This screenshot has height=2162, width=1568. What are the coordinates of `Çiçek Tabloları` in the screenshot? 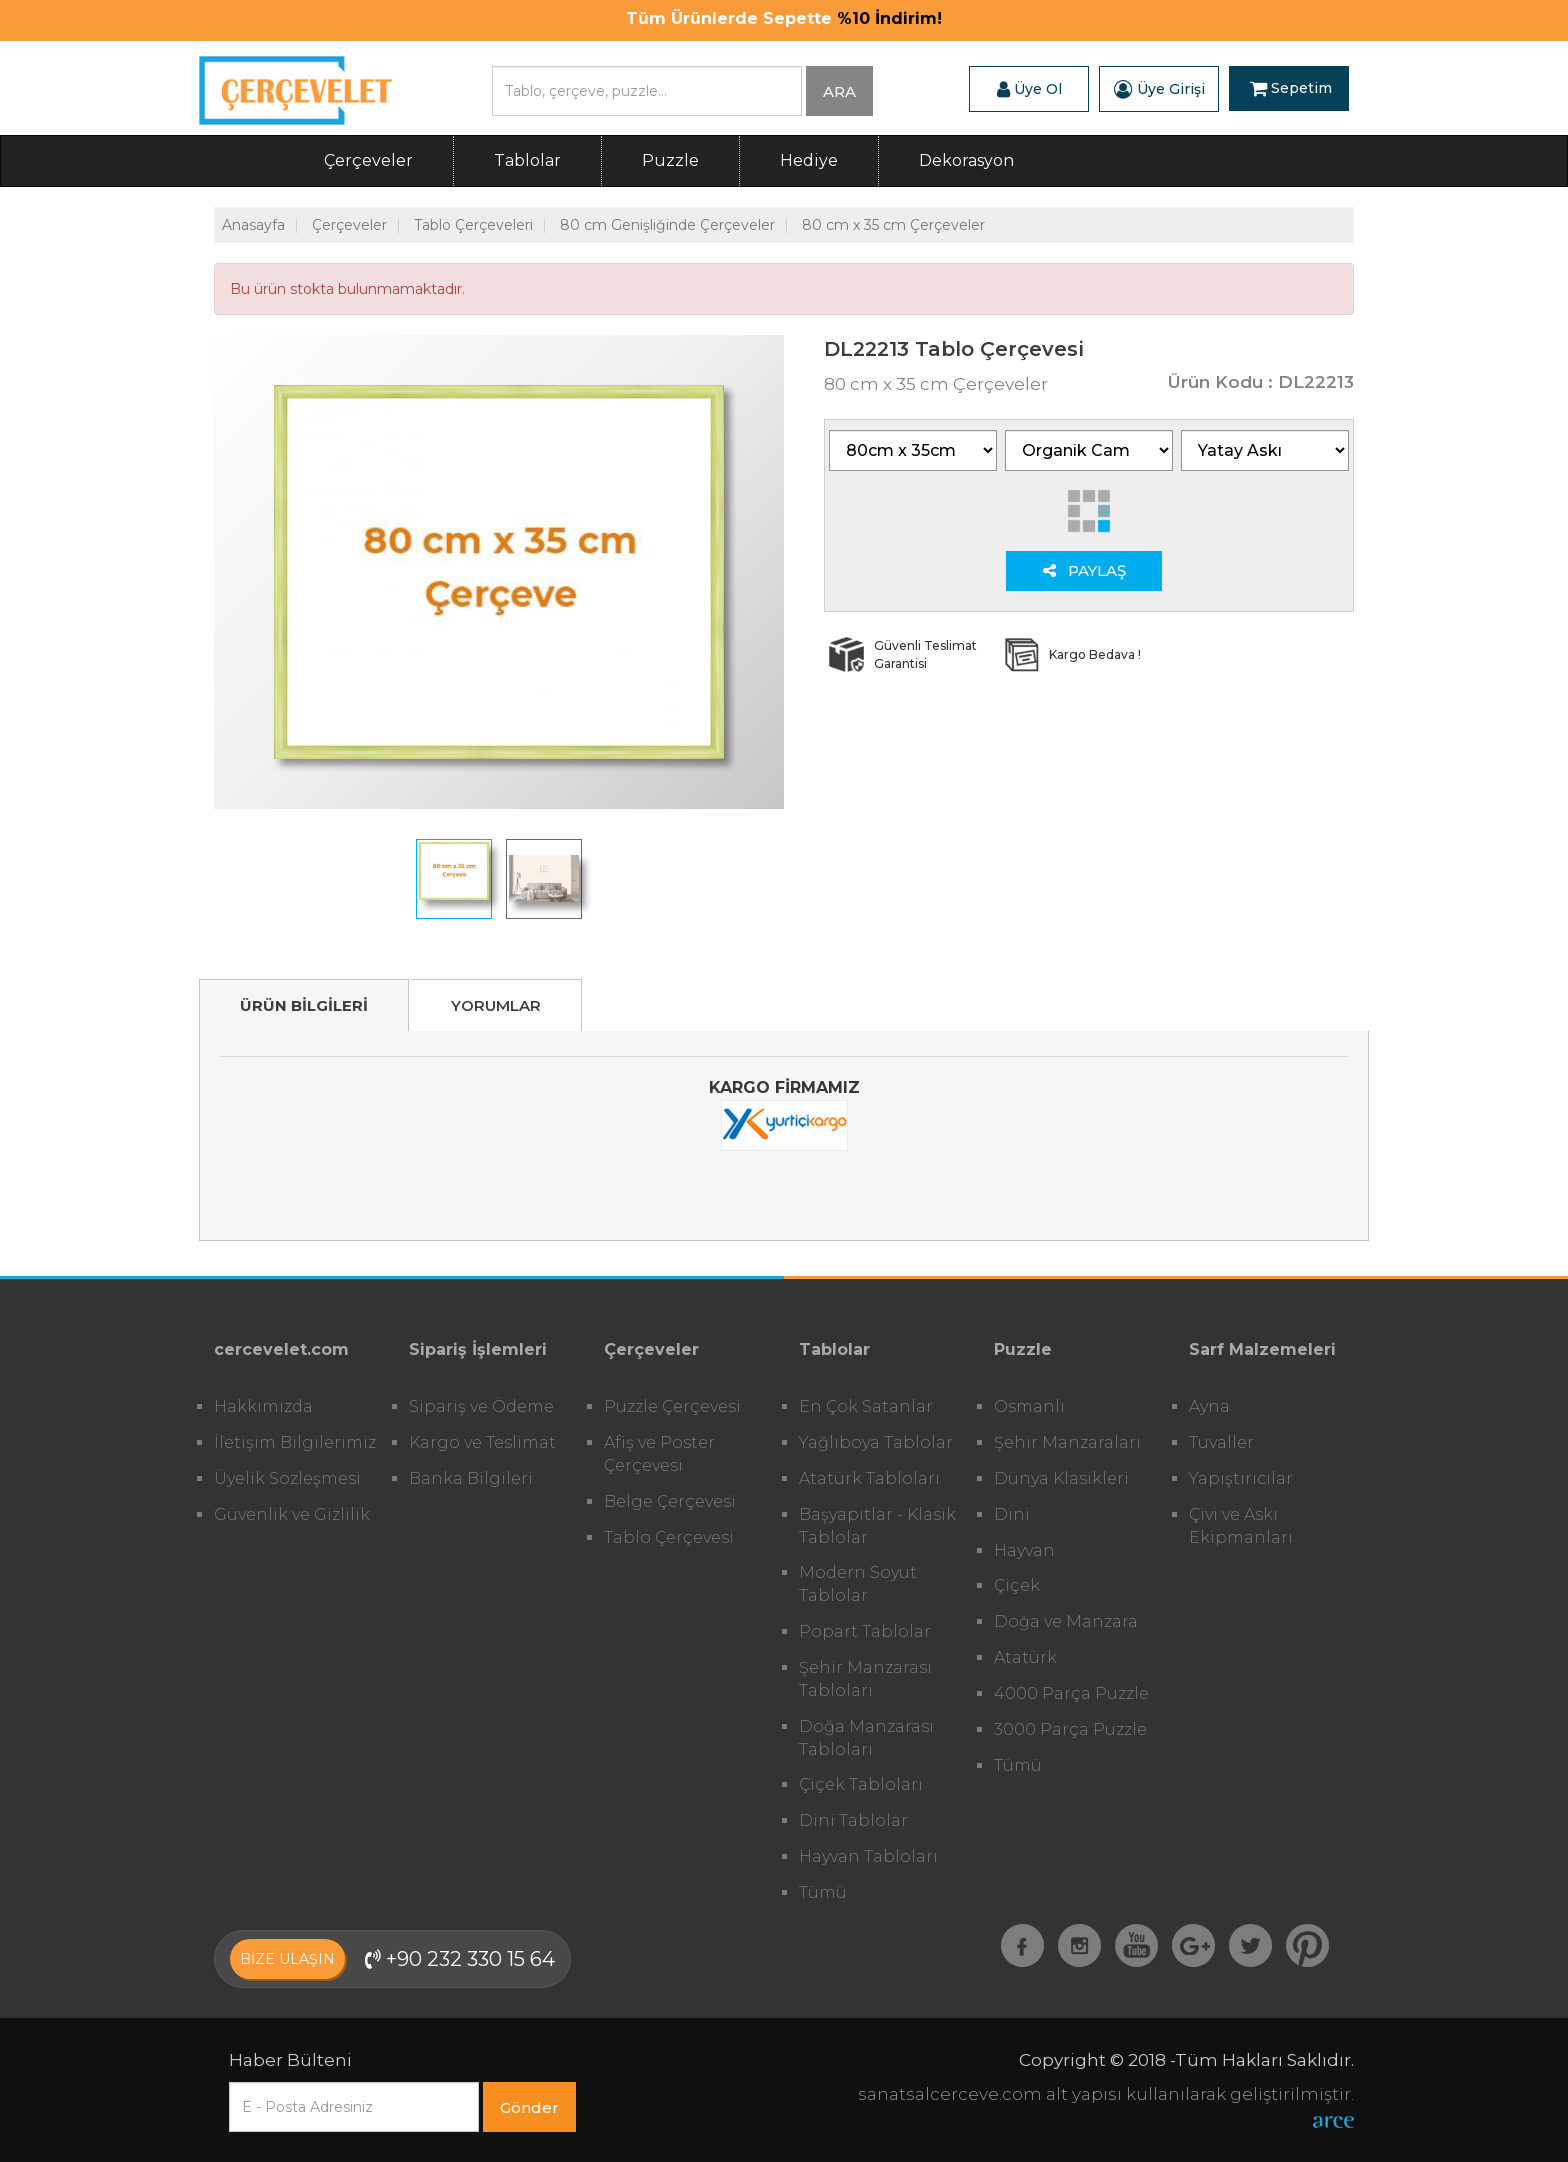 It's located at (861, 1784).